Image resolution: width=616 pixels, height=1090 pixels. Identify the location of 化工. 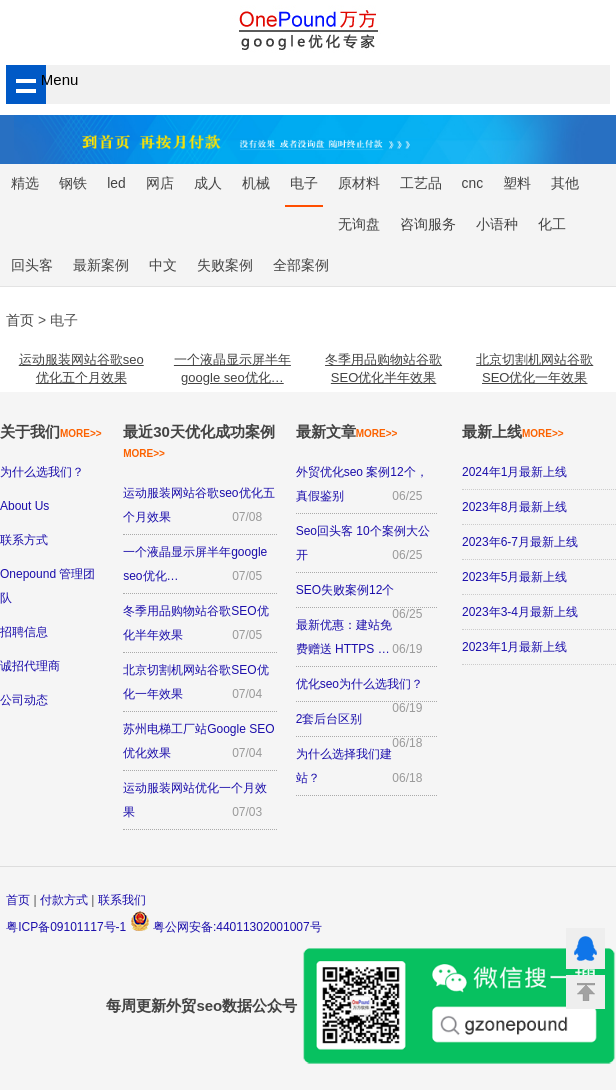
(552, 224).